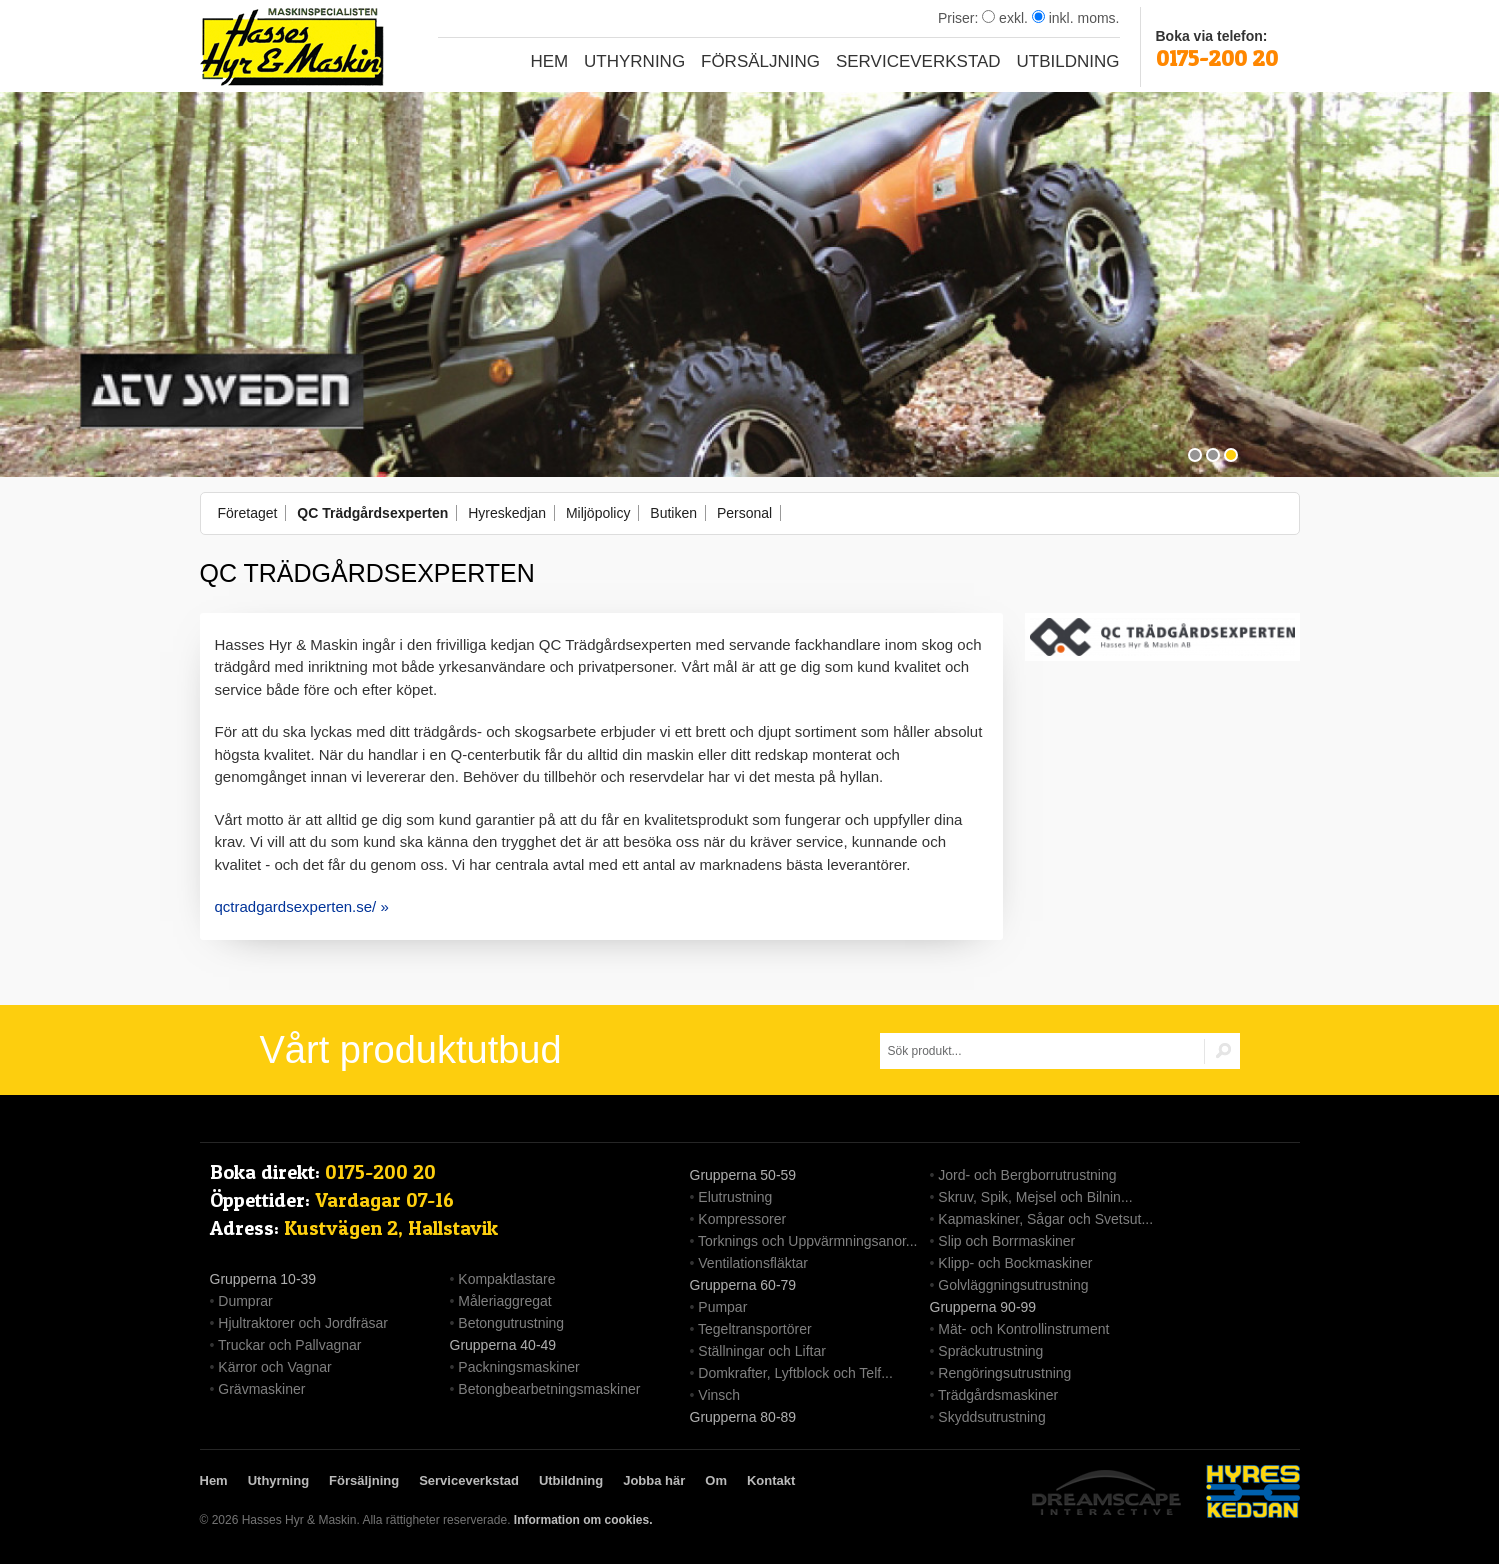  What do you see at coordinates (716, 1480) in the screenshot?
I see `Om` at bounding box center [716, 1480].